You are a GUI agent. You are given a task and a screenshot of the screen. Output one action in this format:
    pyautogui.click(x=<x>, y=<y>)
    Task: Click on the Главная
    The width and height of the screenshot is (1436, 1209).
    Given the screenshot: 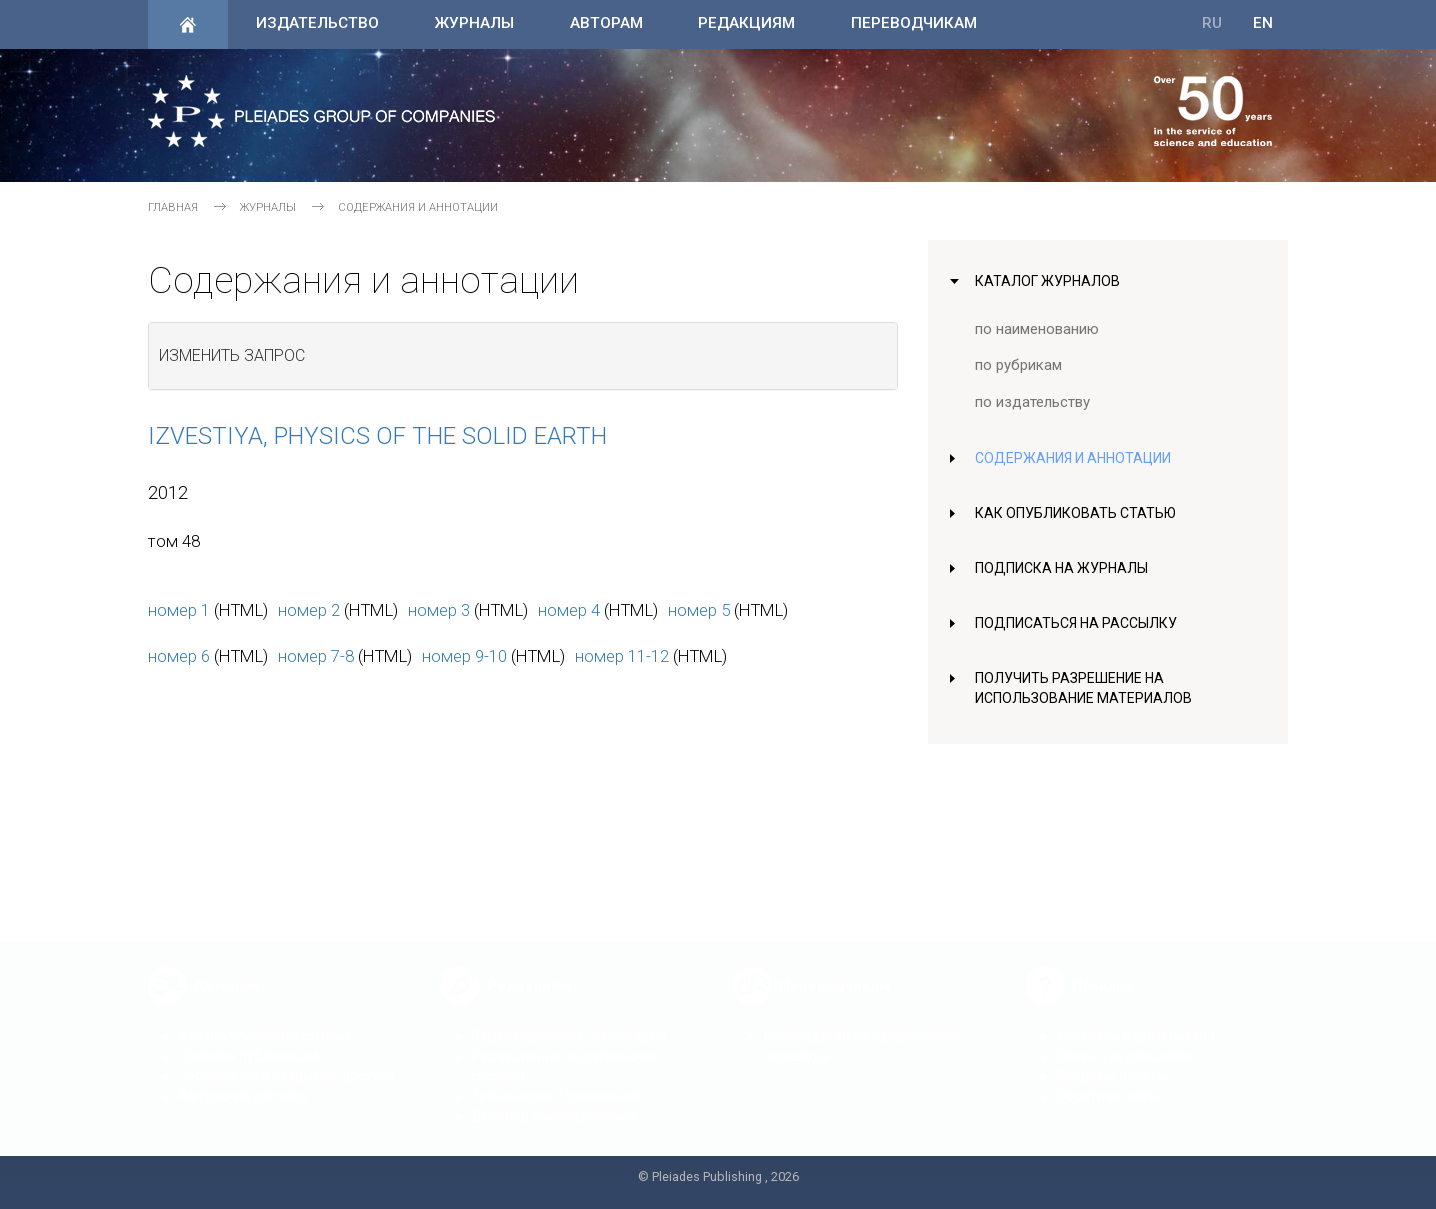 What is the action you would take?
    pyautogui.click(x=173, y=207)
    